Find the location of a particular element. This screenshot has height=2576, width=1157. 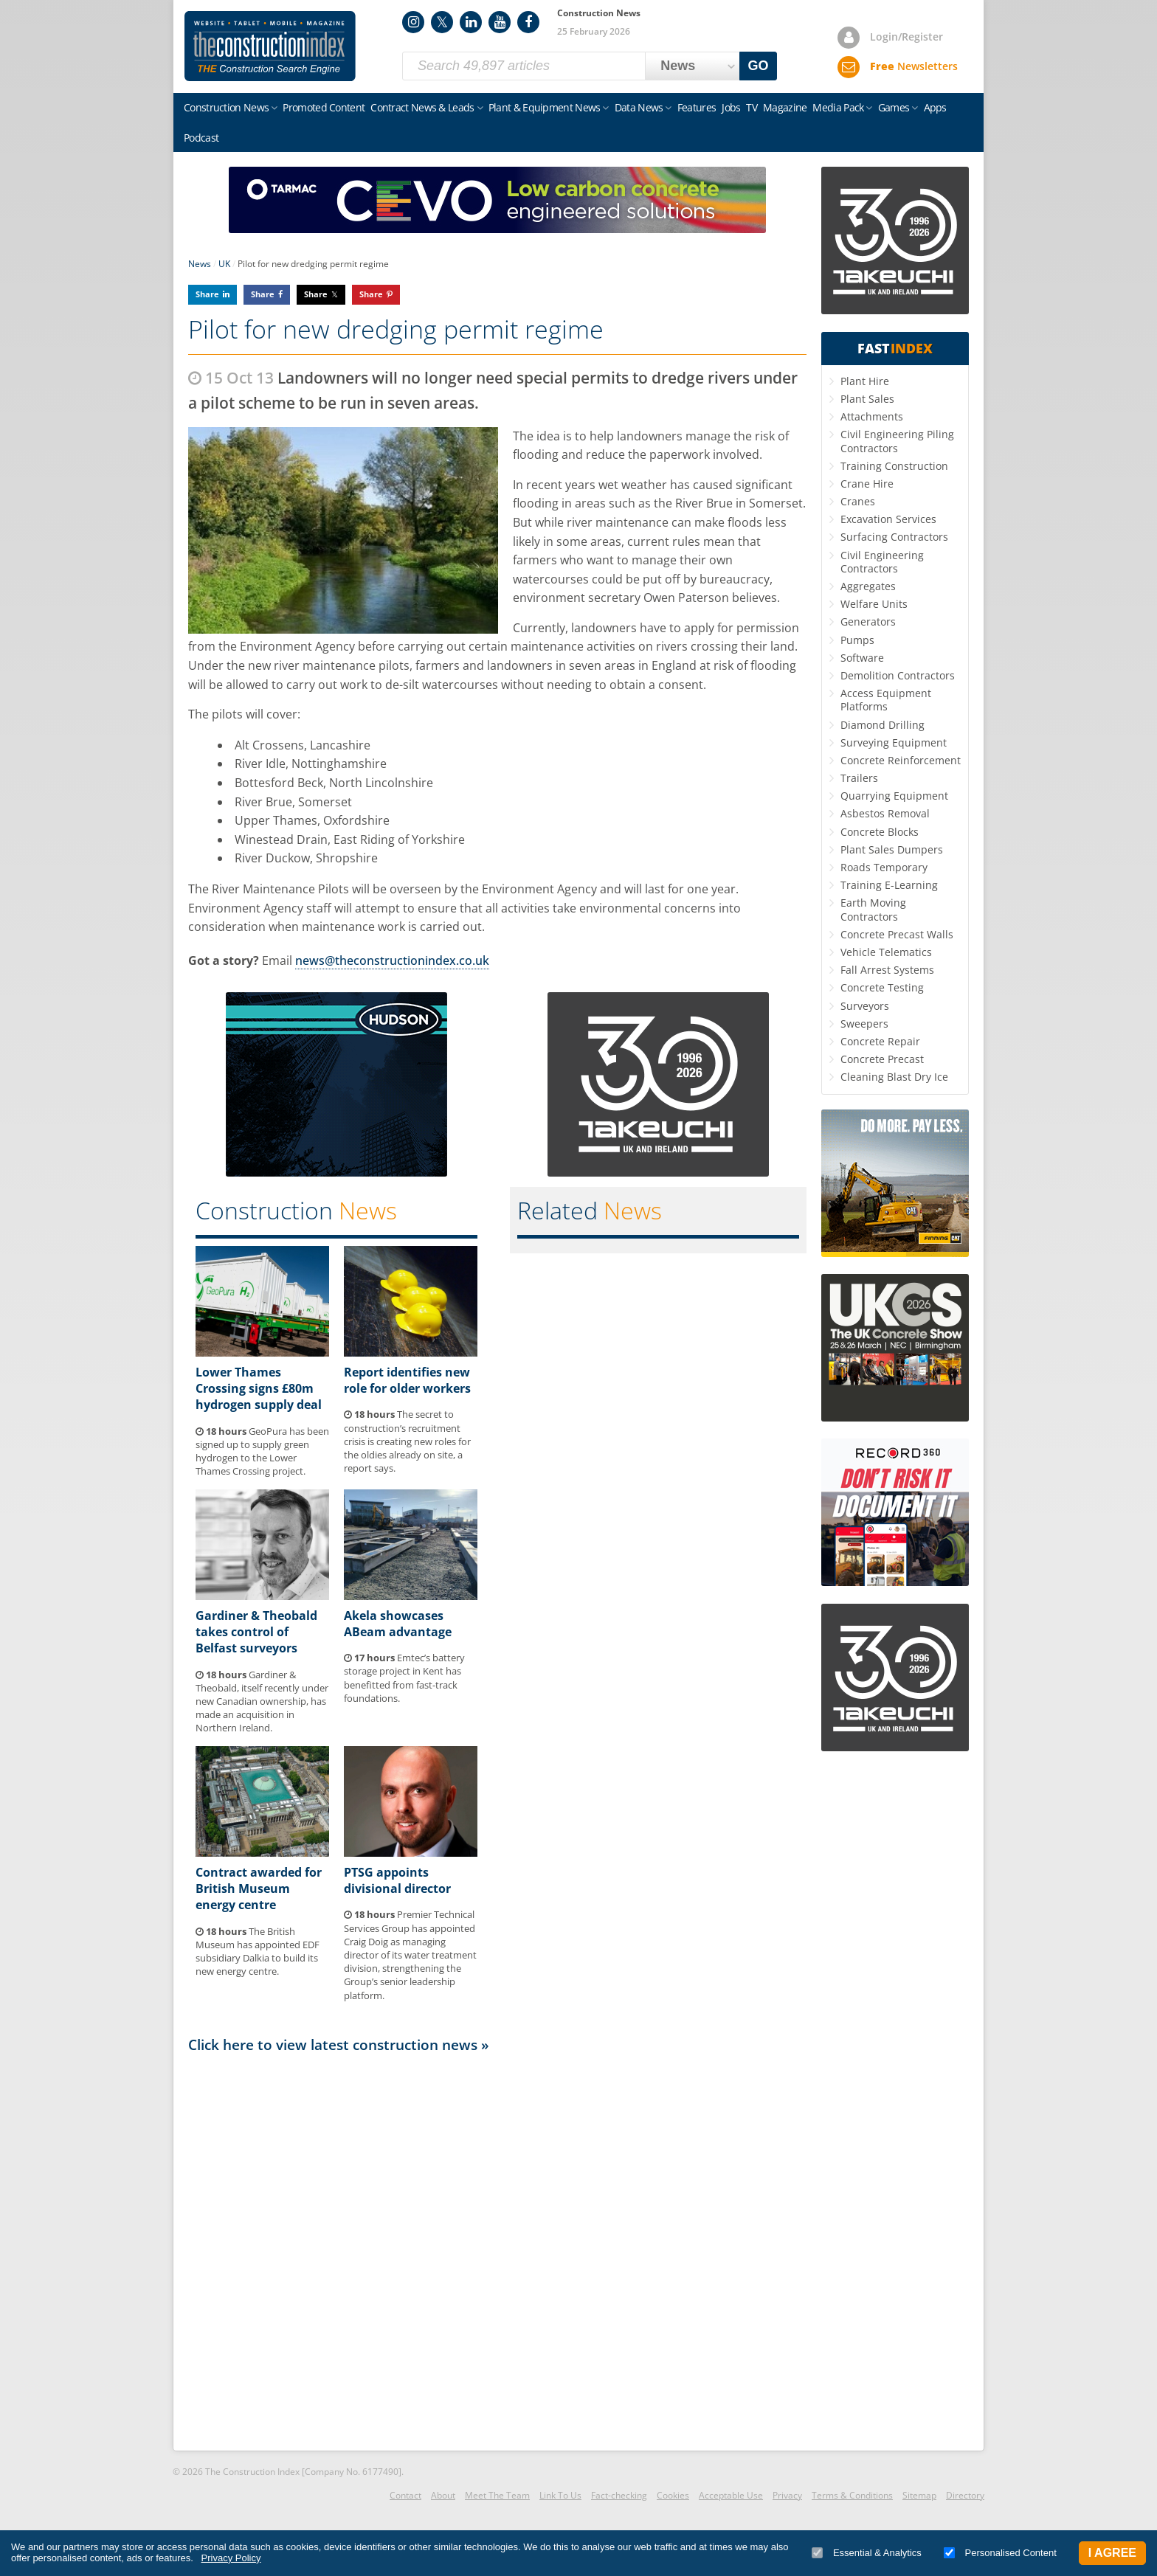

Akela showcases ABeam advantage is located at coordinates (398, 1623).